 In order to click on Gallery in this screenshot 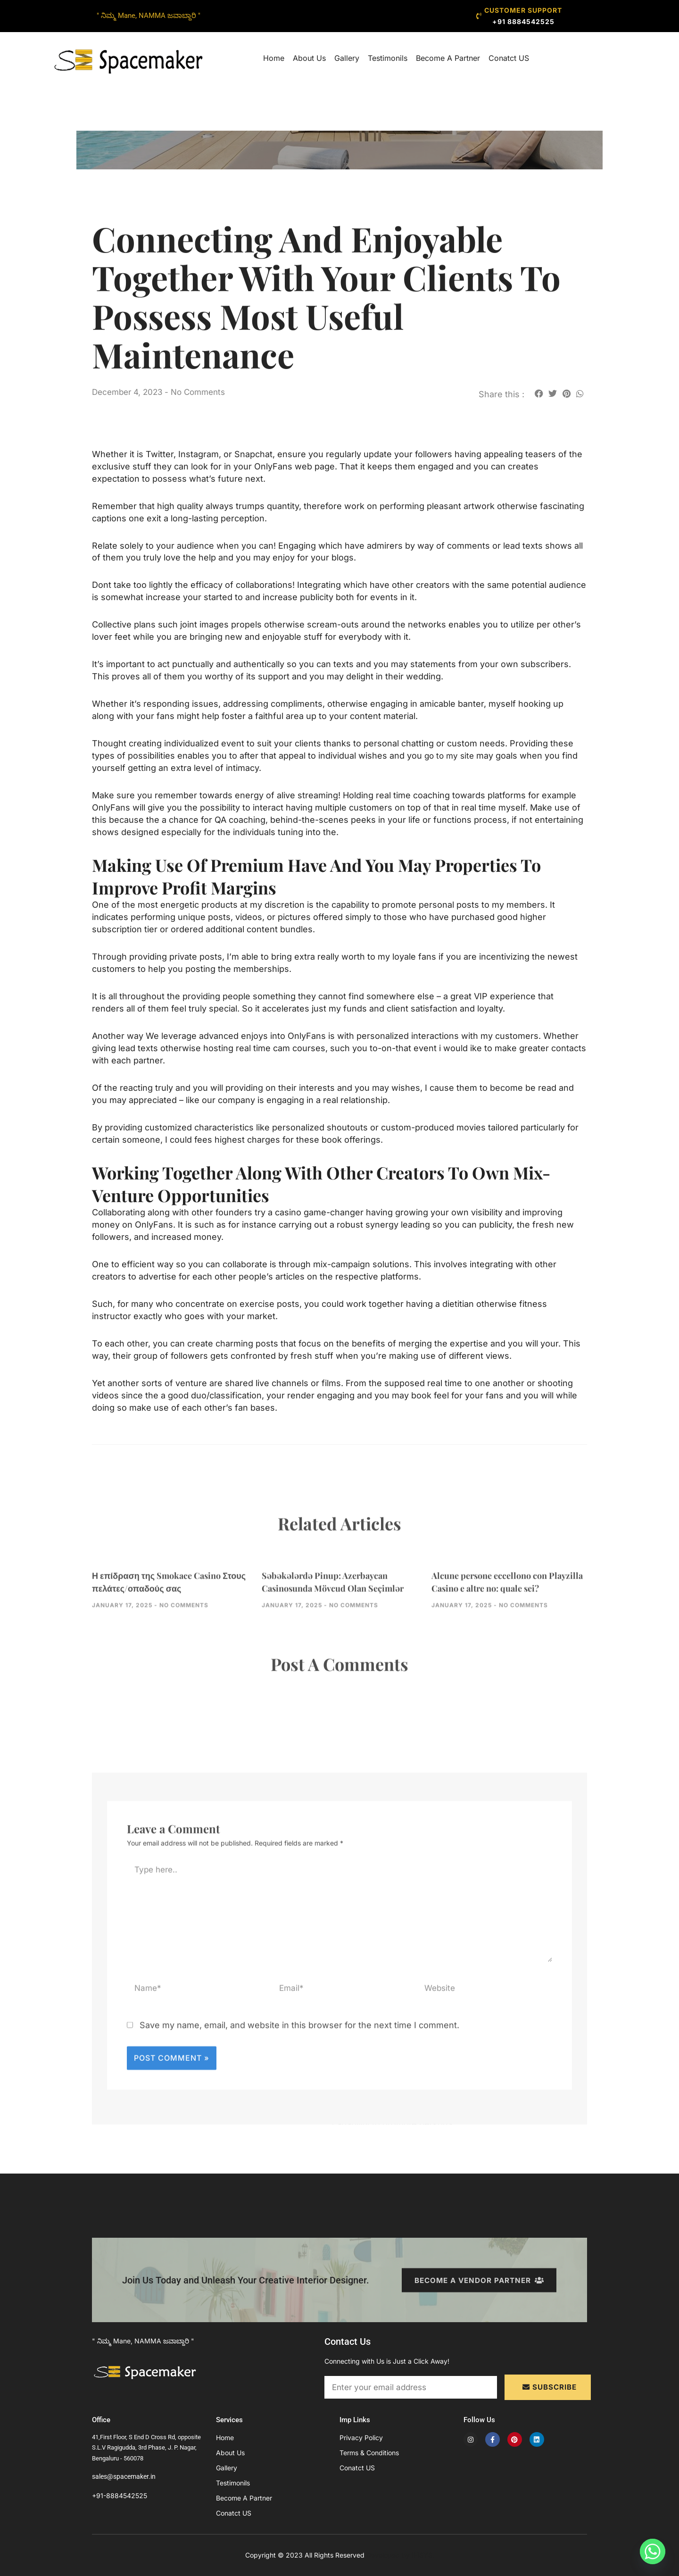, I will do `click(346, 58)`.